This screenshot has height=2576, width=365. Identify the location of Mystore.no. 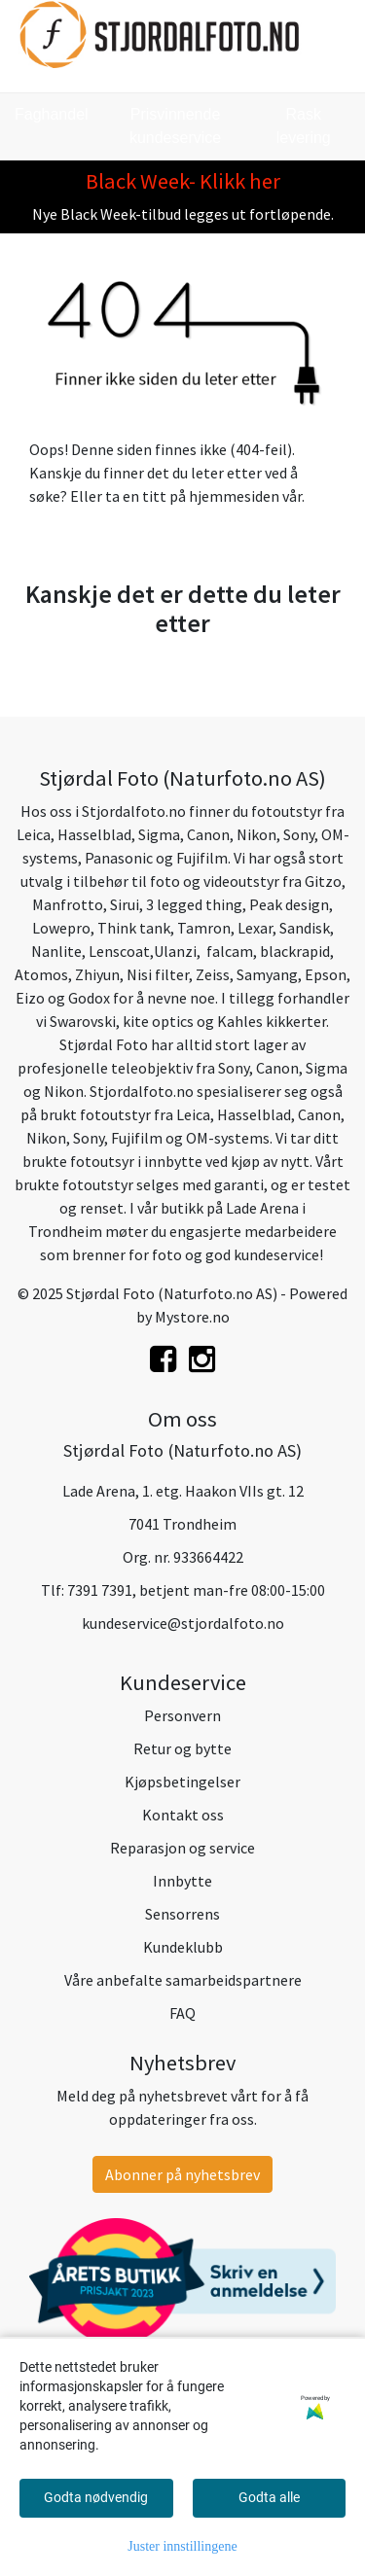
(192, 1316).